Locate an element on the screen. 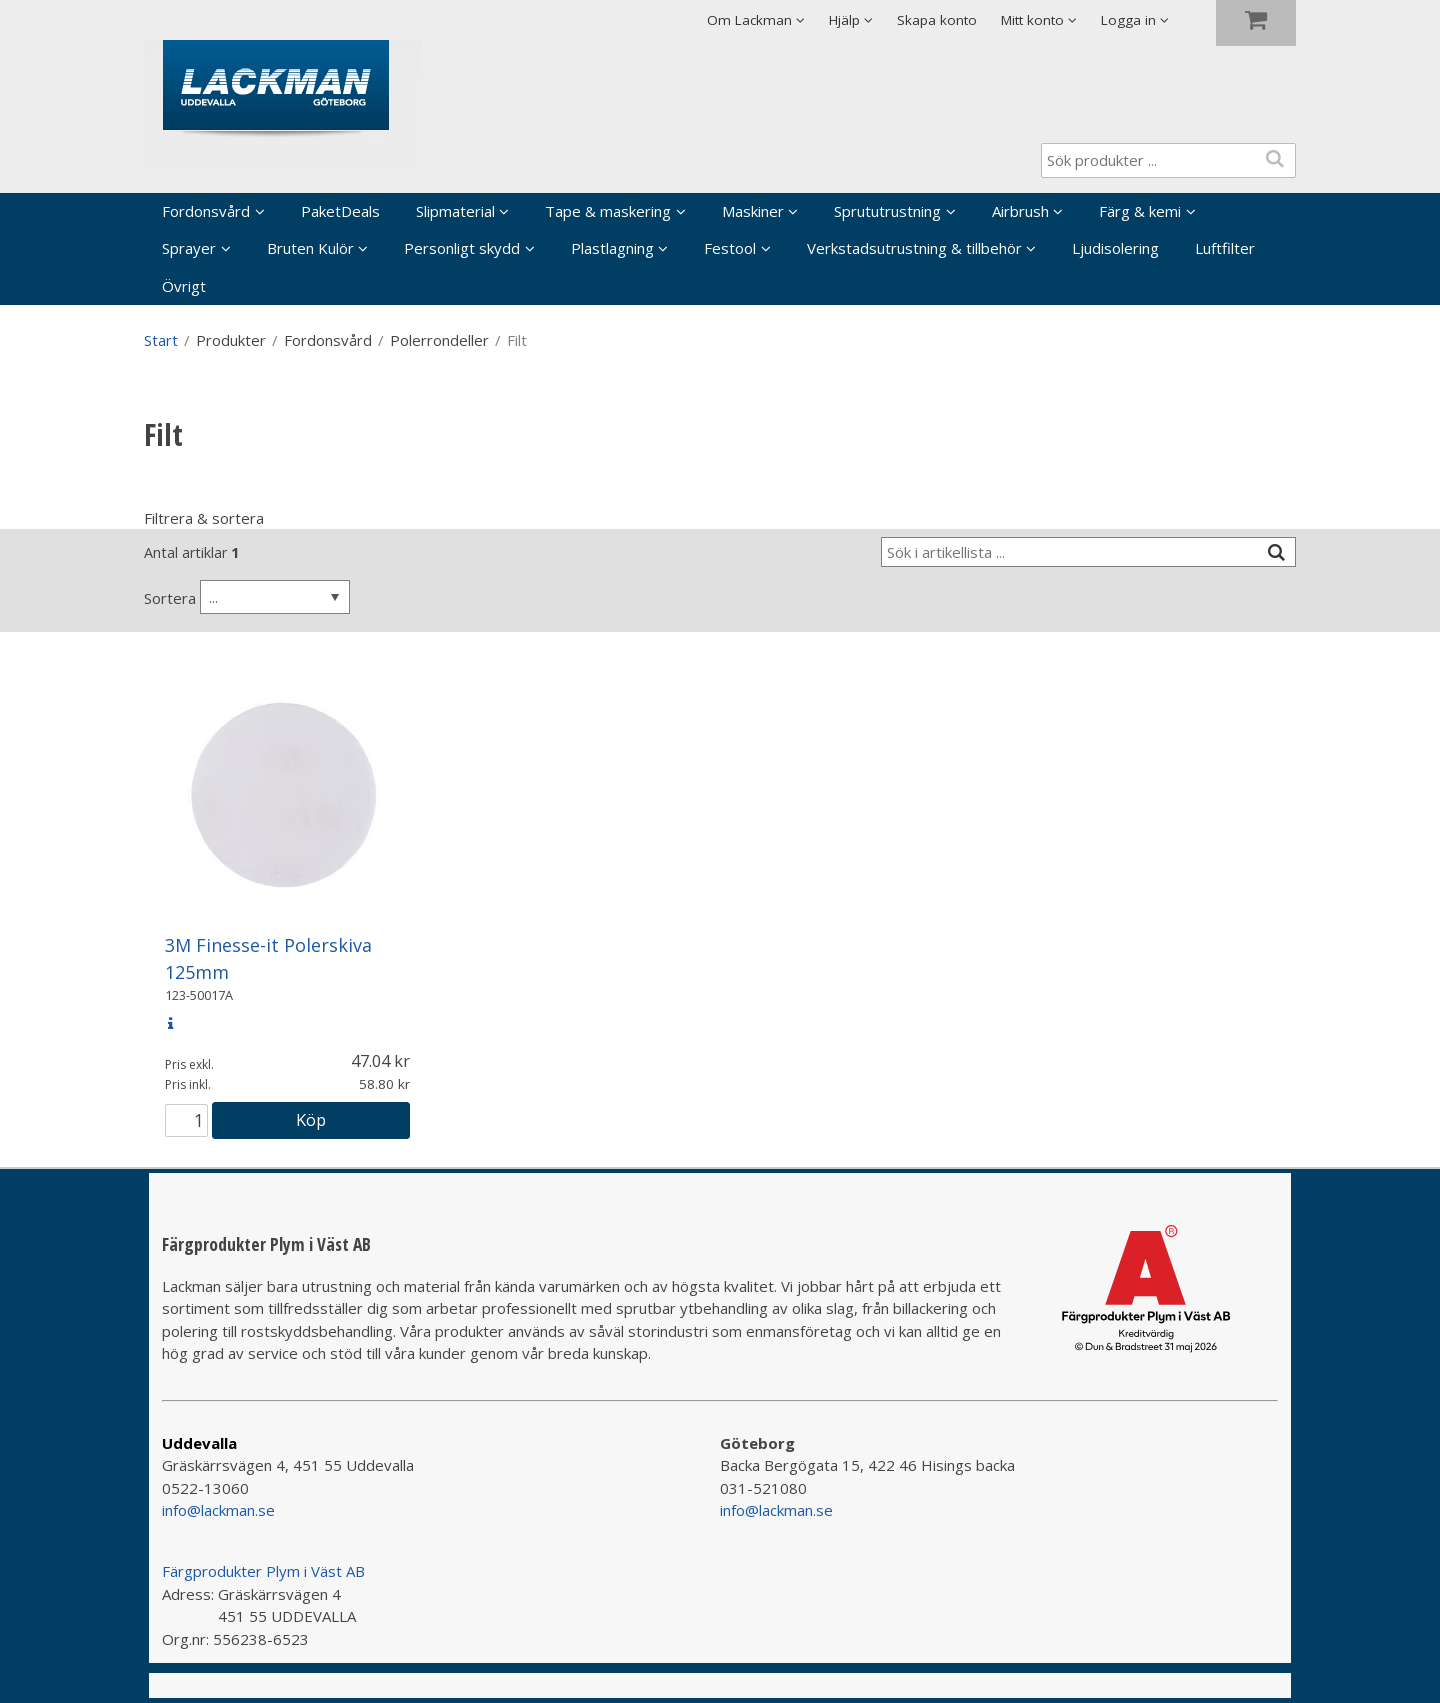 This screenshot has width=1440, height=1703. Köp is located at coordinates (311, 1119).